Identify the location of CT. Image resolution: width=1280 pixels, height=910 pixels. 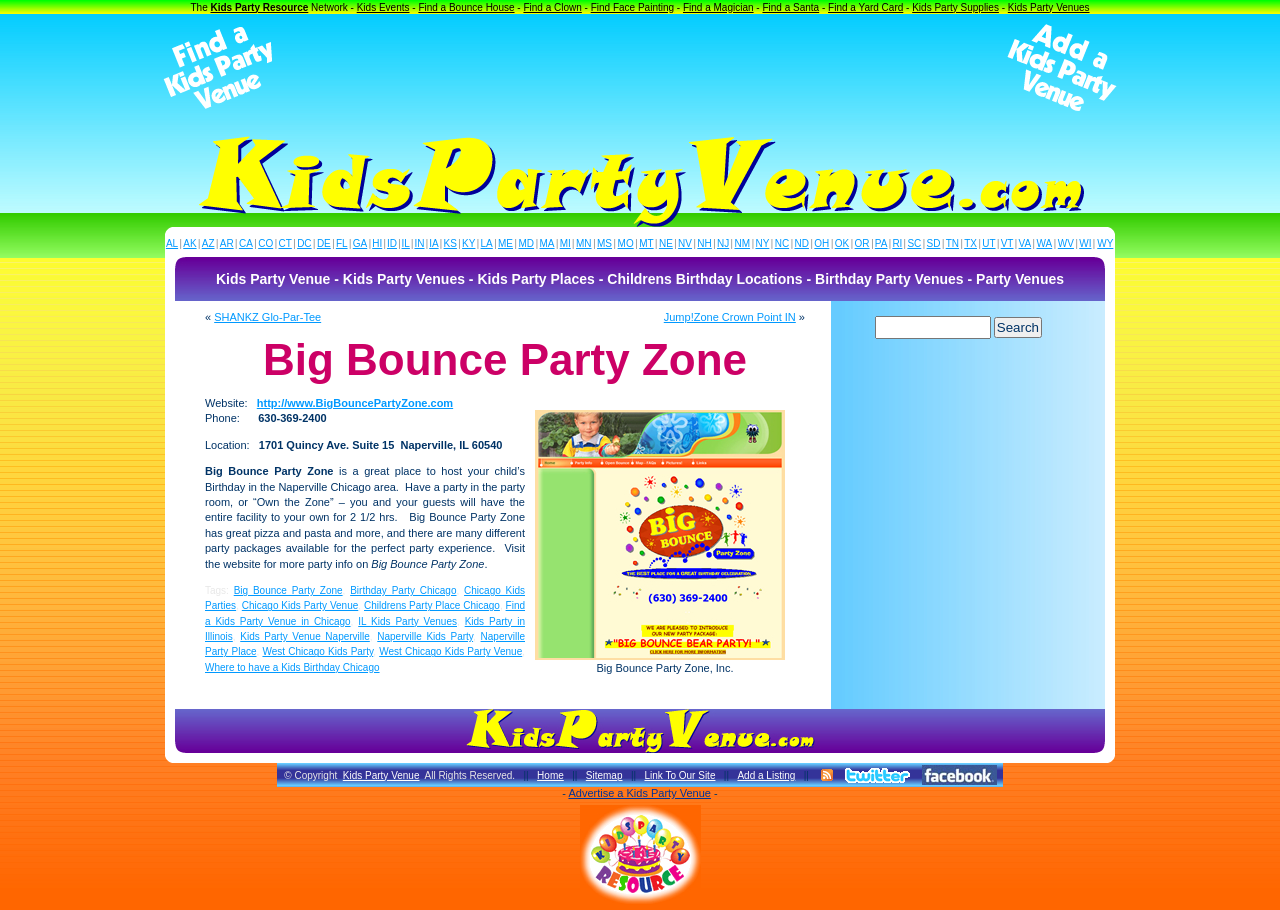
(285, 243).